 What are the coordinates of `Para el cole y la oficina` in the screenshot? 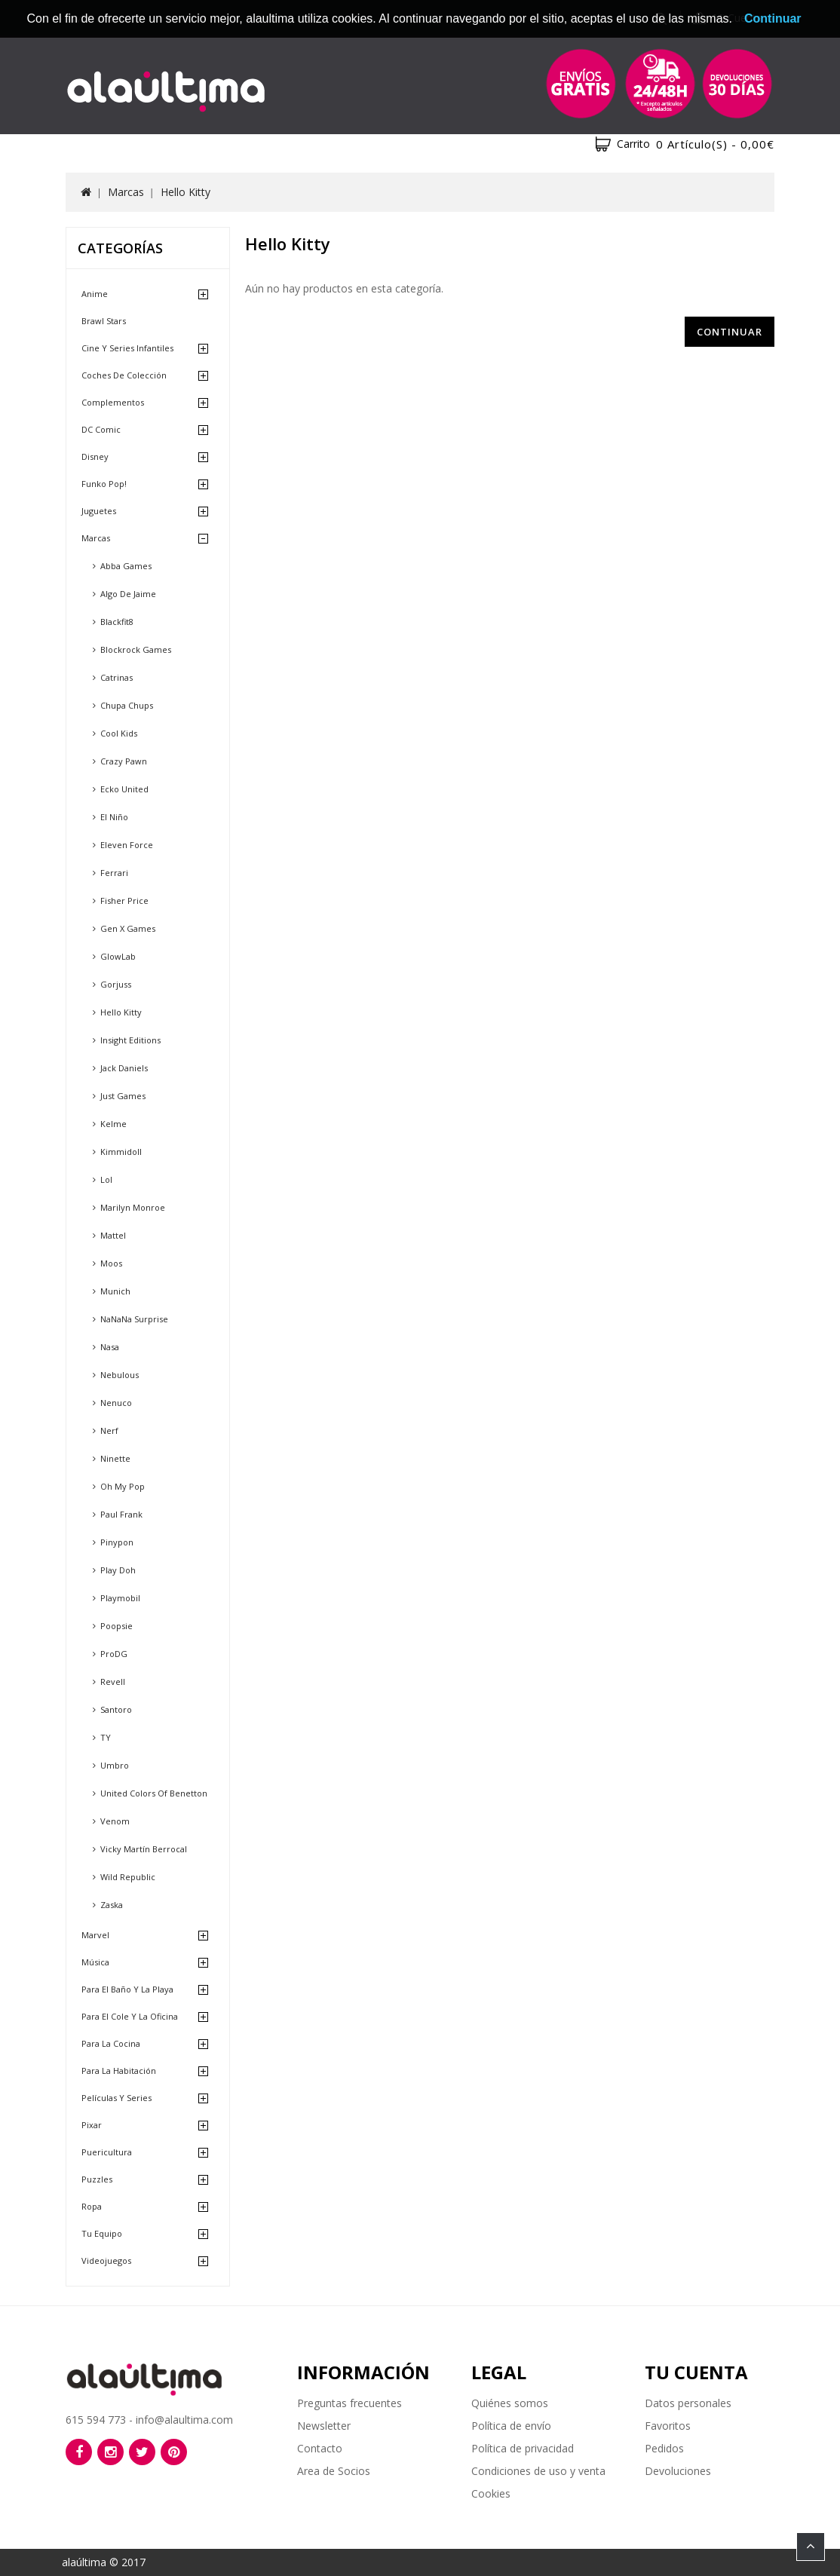 It's located at (129, 2016).